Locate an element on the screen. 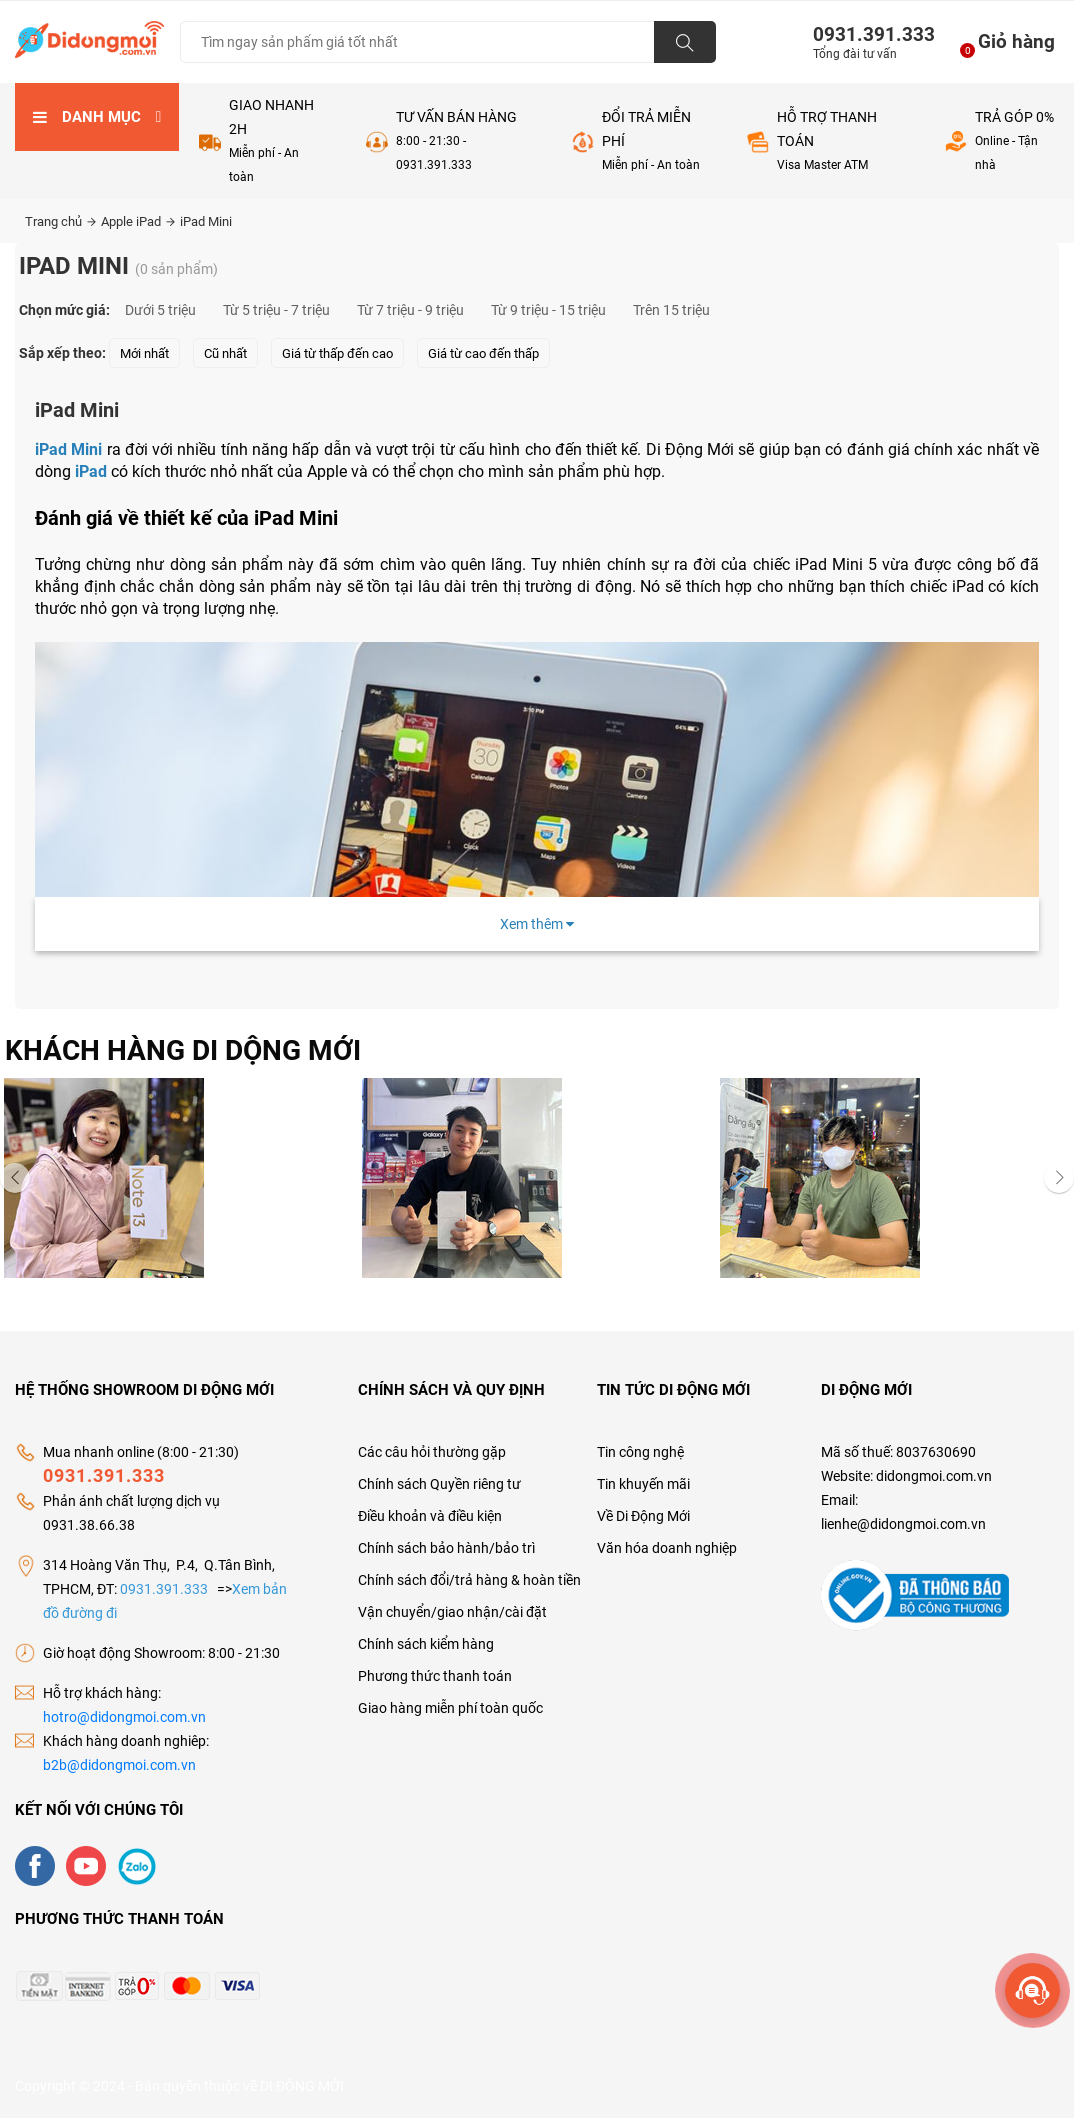 The height and width of the screenshot is (2118, 1074). b2b@didongmoi.com.vn is located at coordinates (119, 1765).